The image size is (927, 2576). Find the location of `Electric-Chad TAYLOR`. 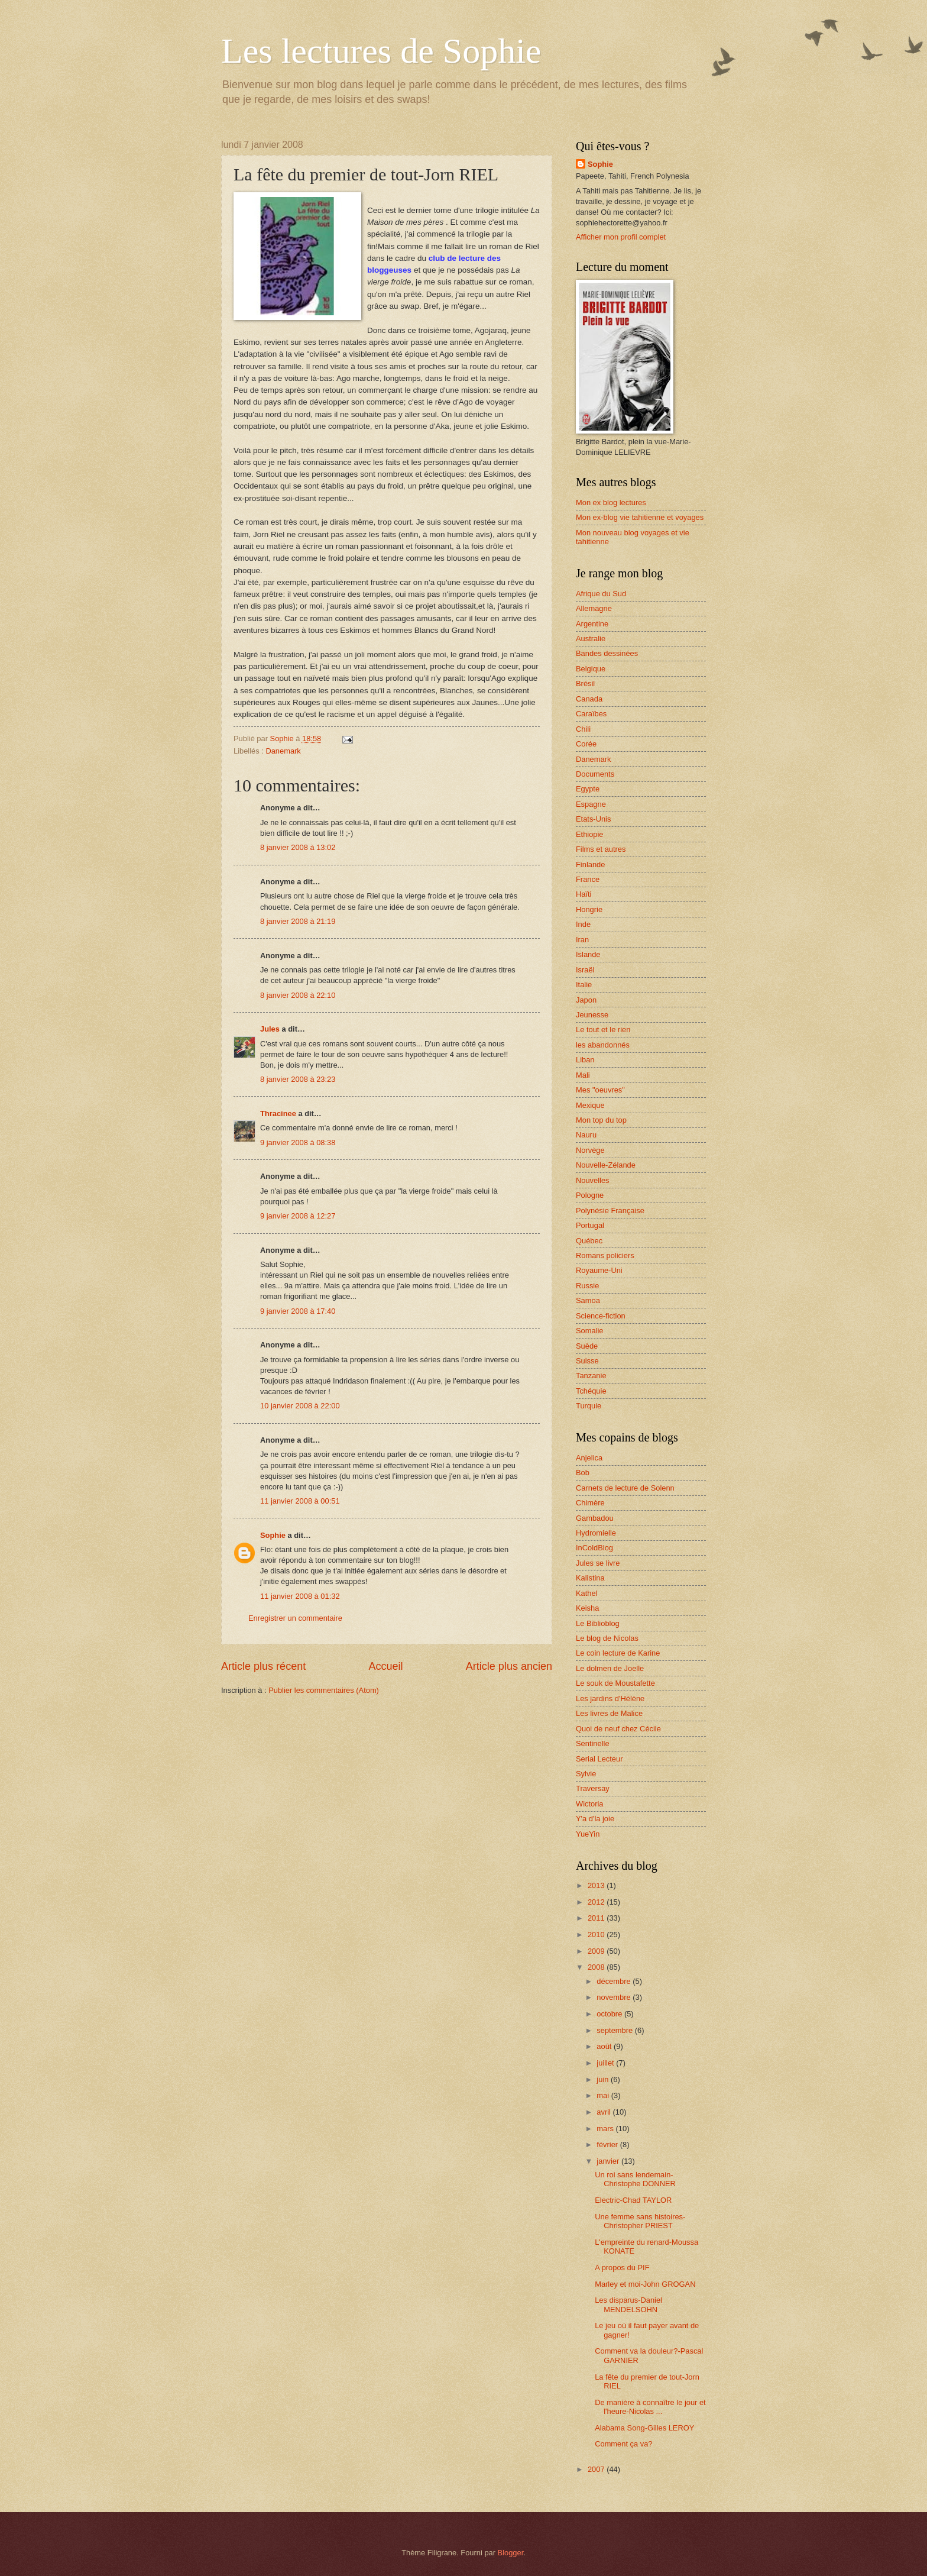

Electric-Chad TAYLOR is located at coordinates (633, 2200).